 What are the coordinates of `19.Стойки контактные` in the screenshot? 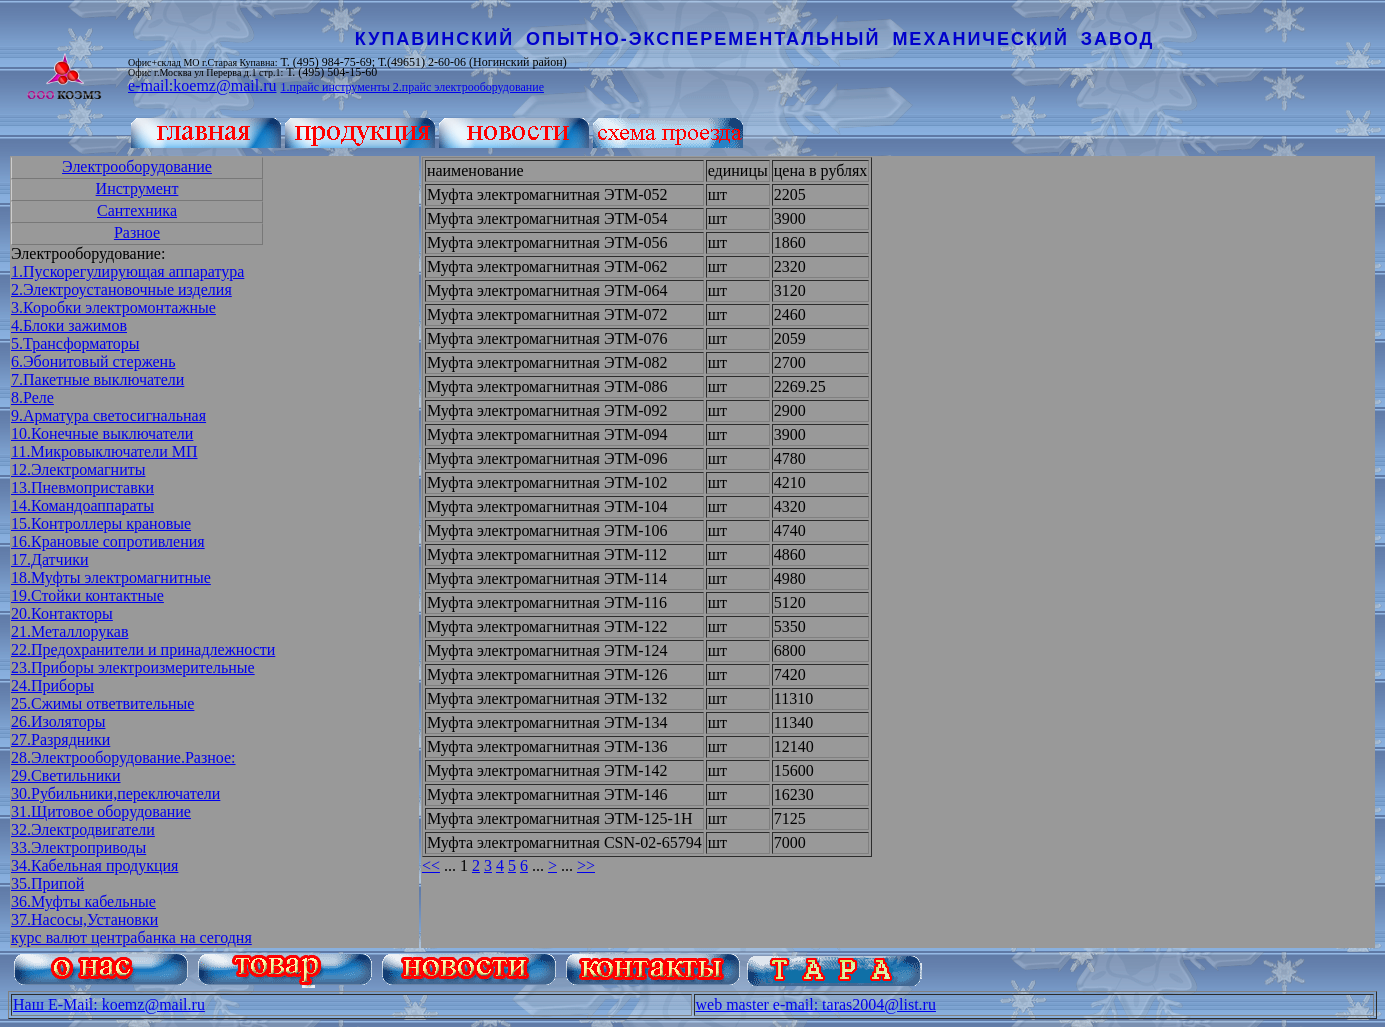 It's located at (87, 595).